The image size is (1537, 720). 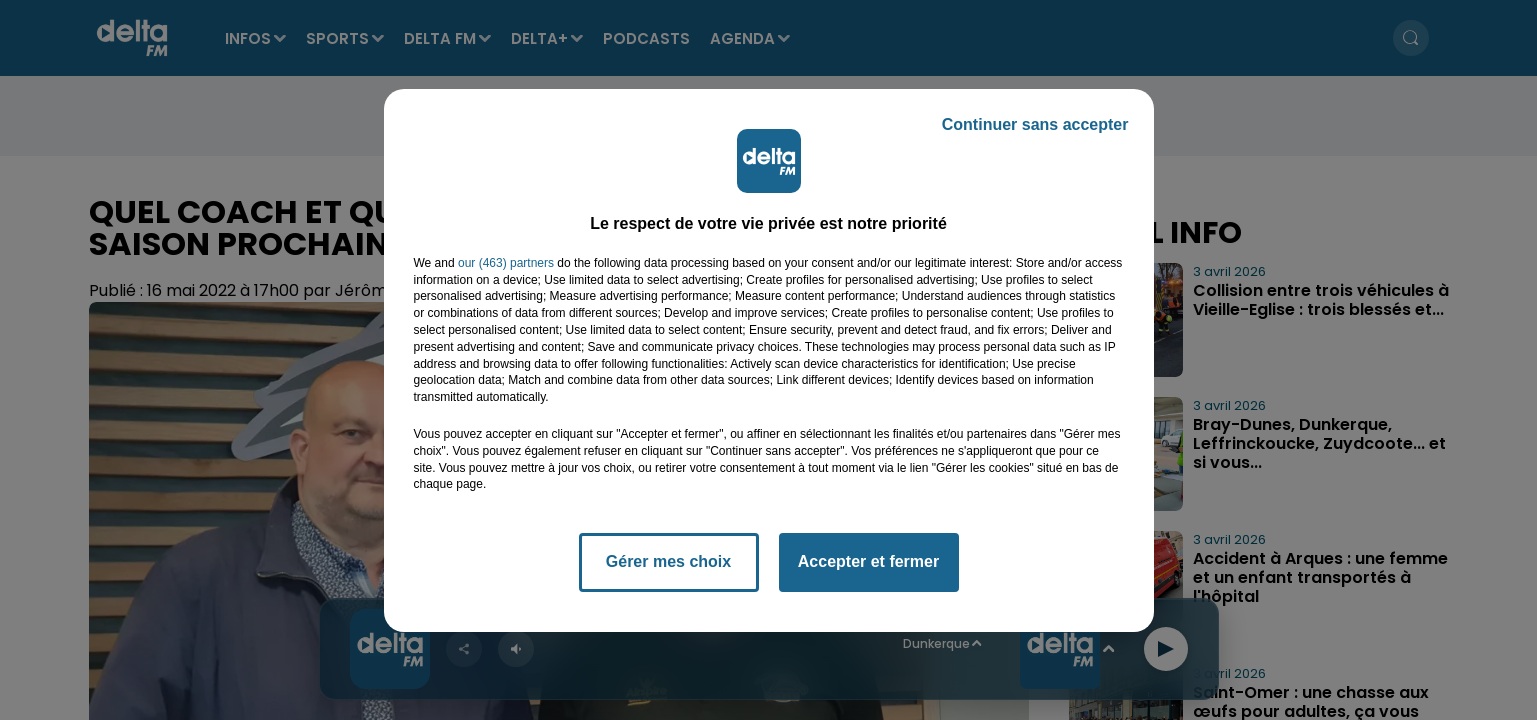 I want to click on Gérer mes choix, so click(x=668, y=561).